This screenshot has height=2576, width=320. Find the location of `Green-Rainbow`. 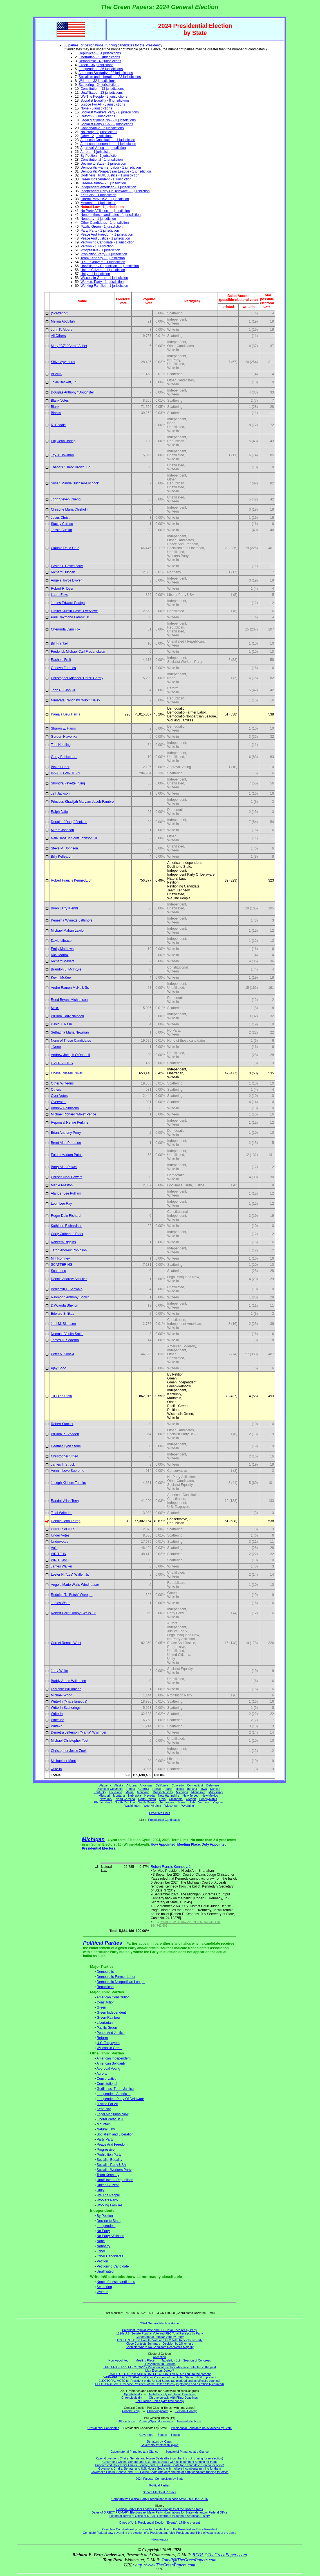

Green-Rainbow is located at coordinates (108, 2018).